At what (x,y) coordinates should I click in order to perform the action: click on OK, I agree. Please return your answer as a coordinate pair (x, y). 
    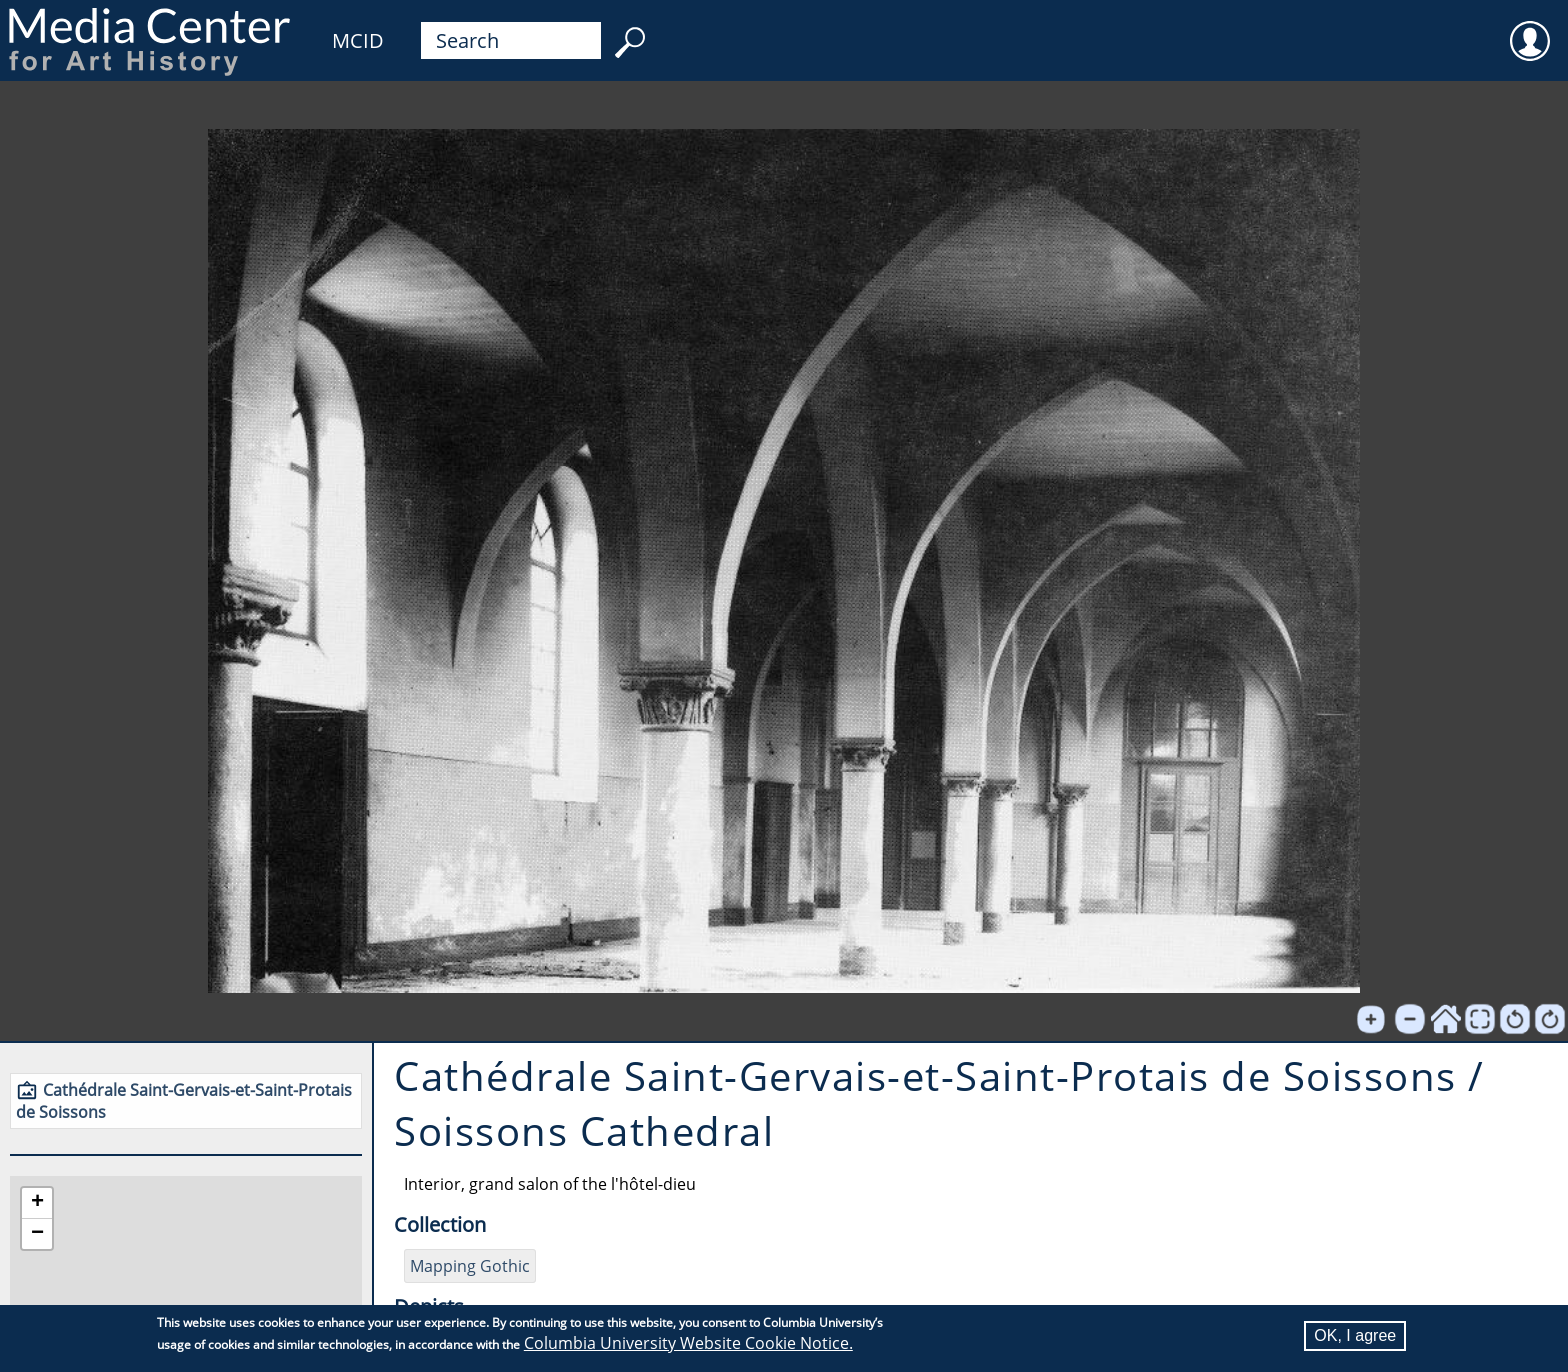
    Looking at the image, I should click on (1355, 1335).